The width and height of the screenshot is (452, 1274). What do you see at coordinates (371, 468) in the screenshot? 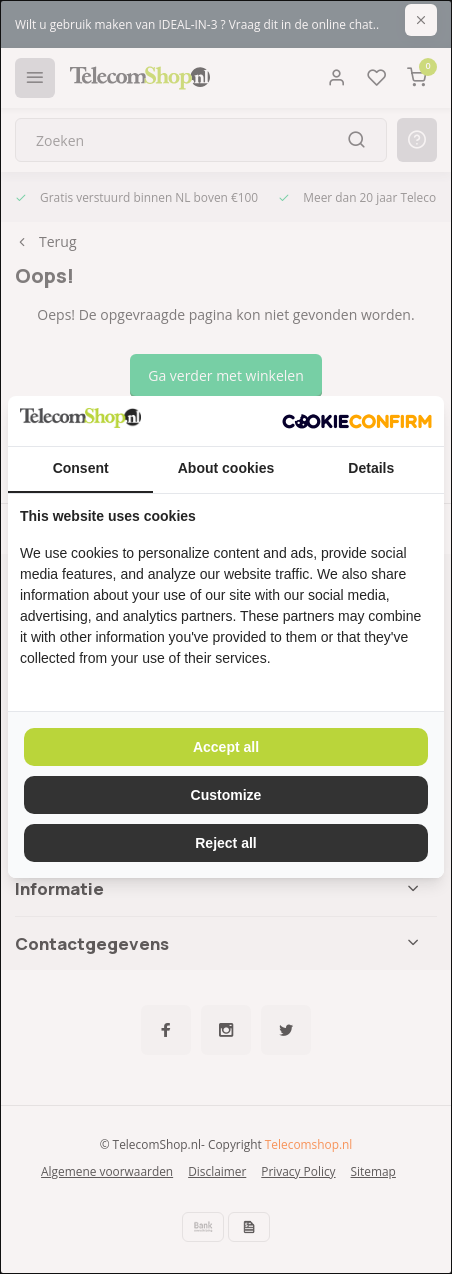
I see `Details [tab]` at bounding box center [371, 468].